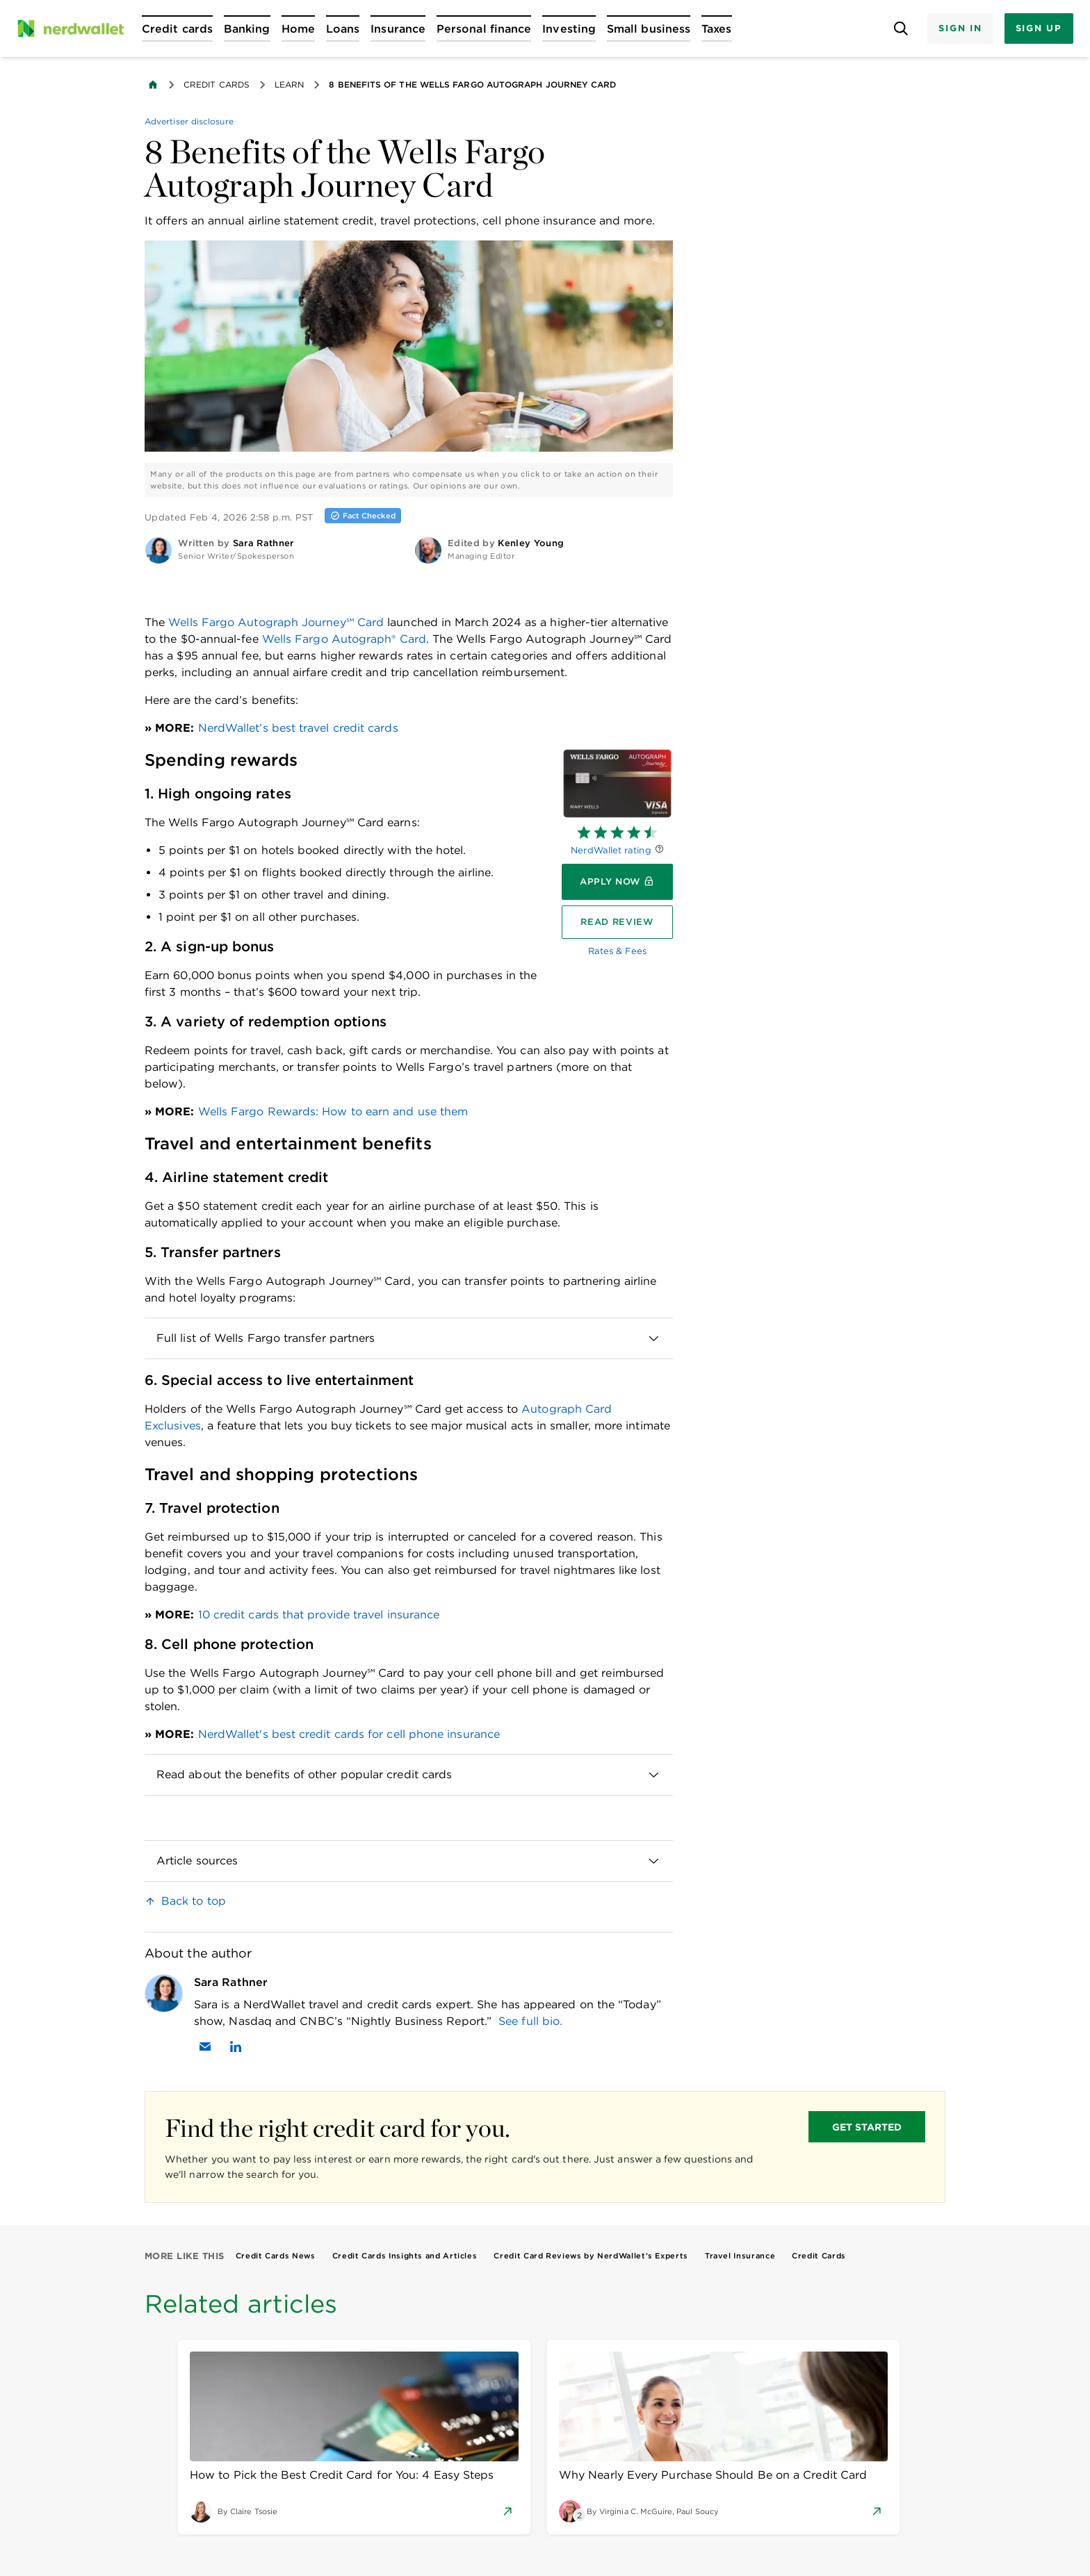 The image size is (1090, 2576). What do you see at coordinates (333, 1111) in the screenshot?
I see `Wells Fargo Rewards: How to earn and use them` at bounding box center [333, 1111].